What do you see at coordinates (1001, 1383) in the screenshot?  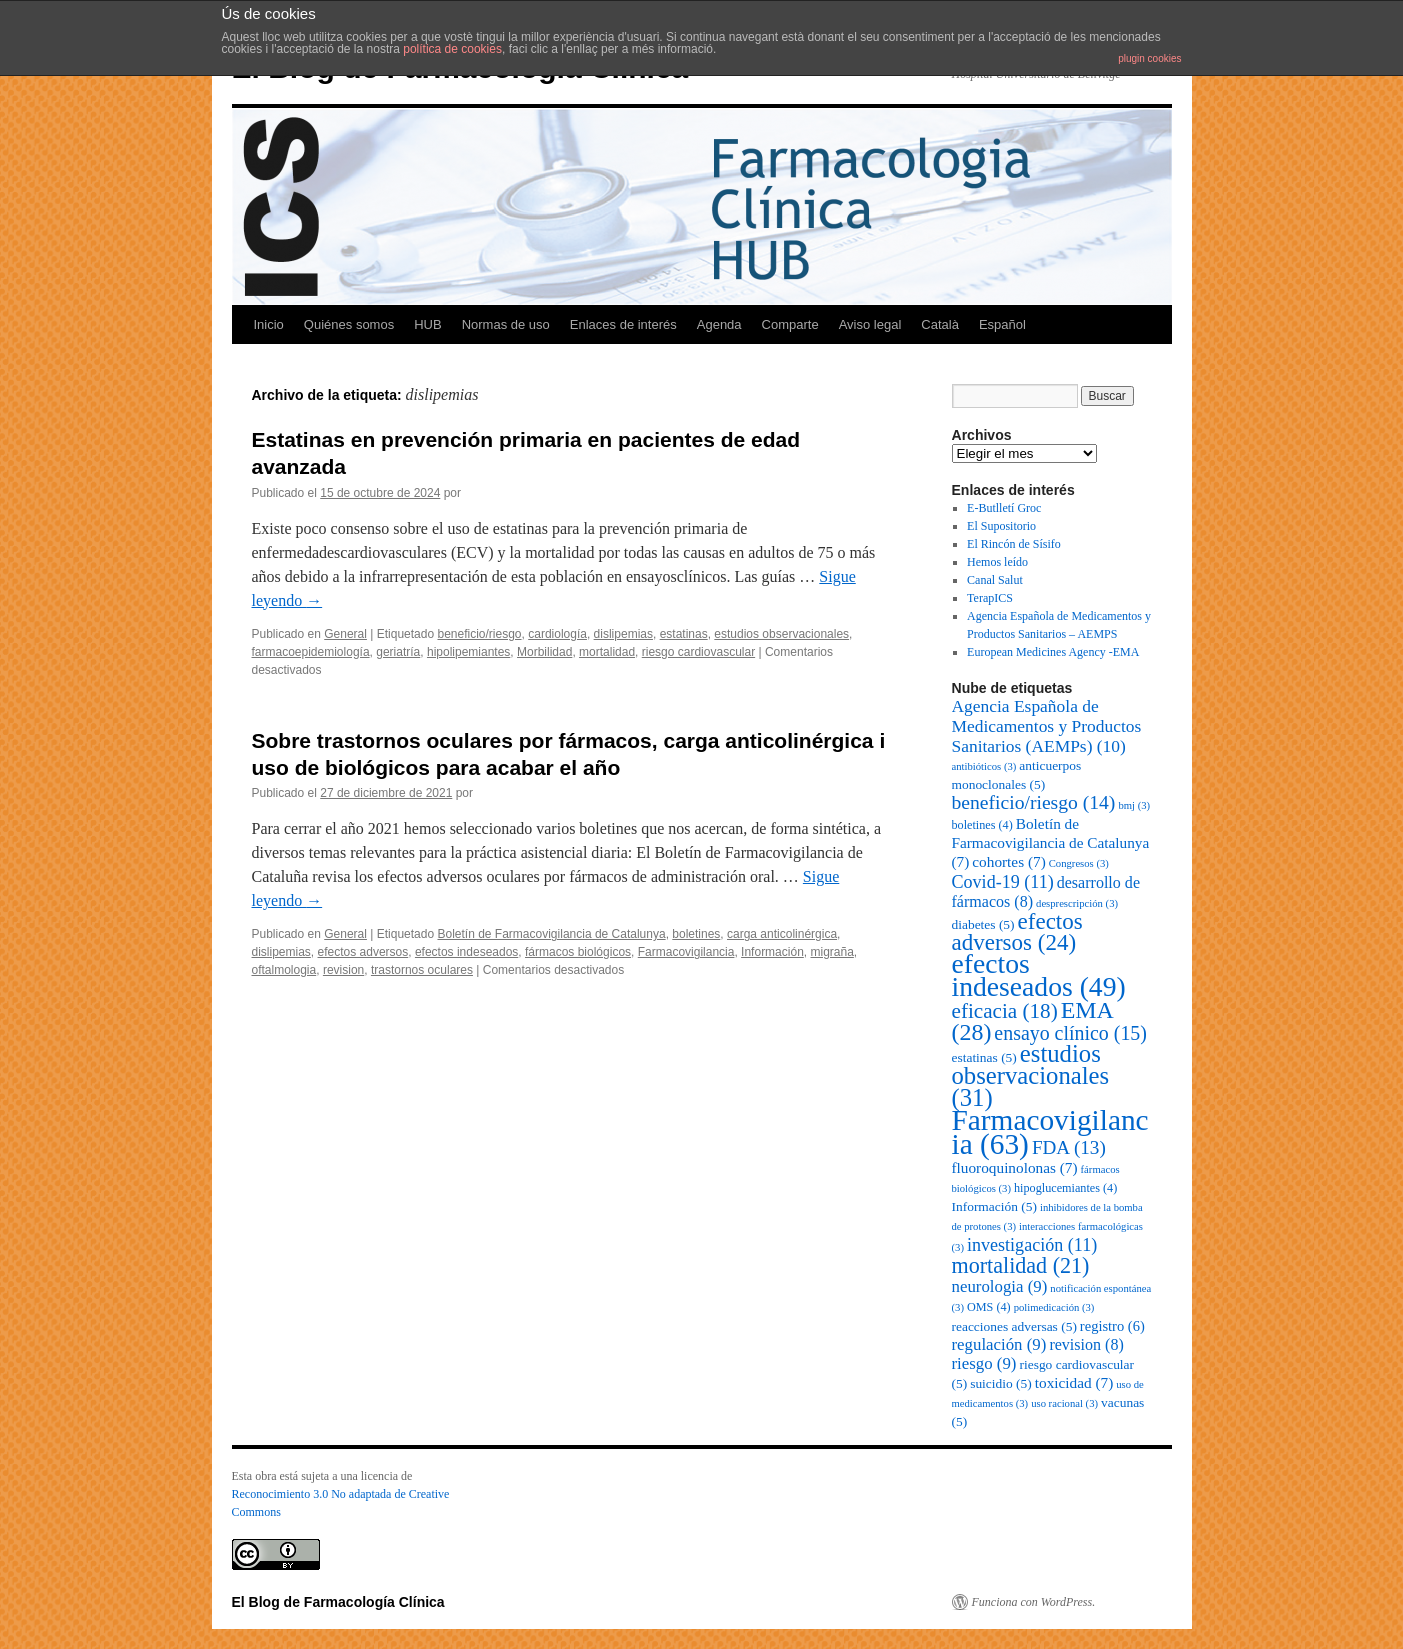 I see `suicidio [suicidio (5 elementos)]` at bounding box center [1001, 1383].